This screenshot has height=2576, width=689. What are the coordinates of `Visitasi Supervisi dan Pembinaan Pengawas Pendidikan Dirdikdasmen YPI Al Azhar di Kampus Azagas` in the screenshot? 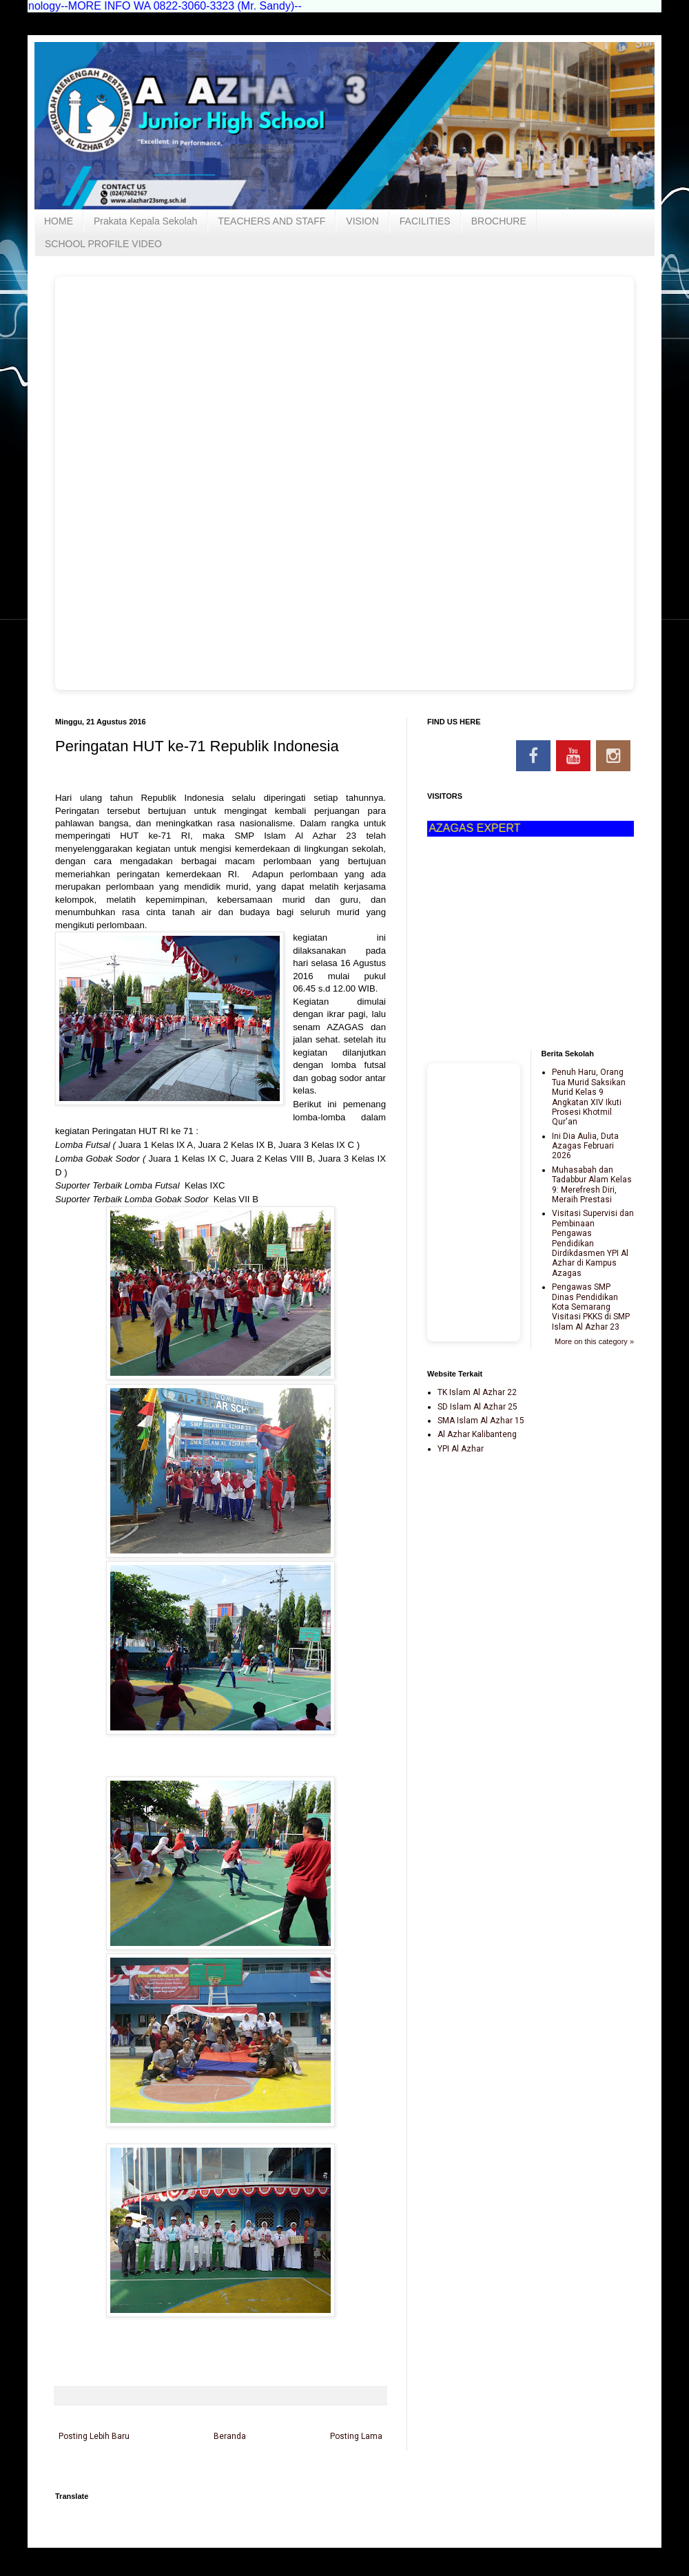 It's located at (593, 1242).